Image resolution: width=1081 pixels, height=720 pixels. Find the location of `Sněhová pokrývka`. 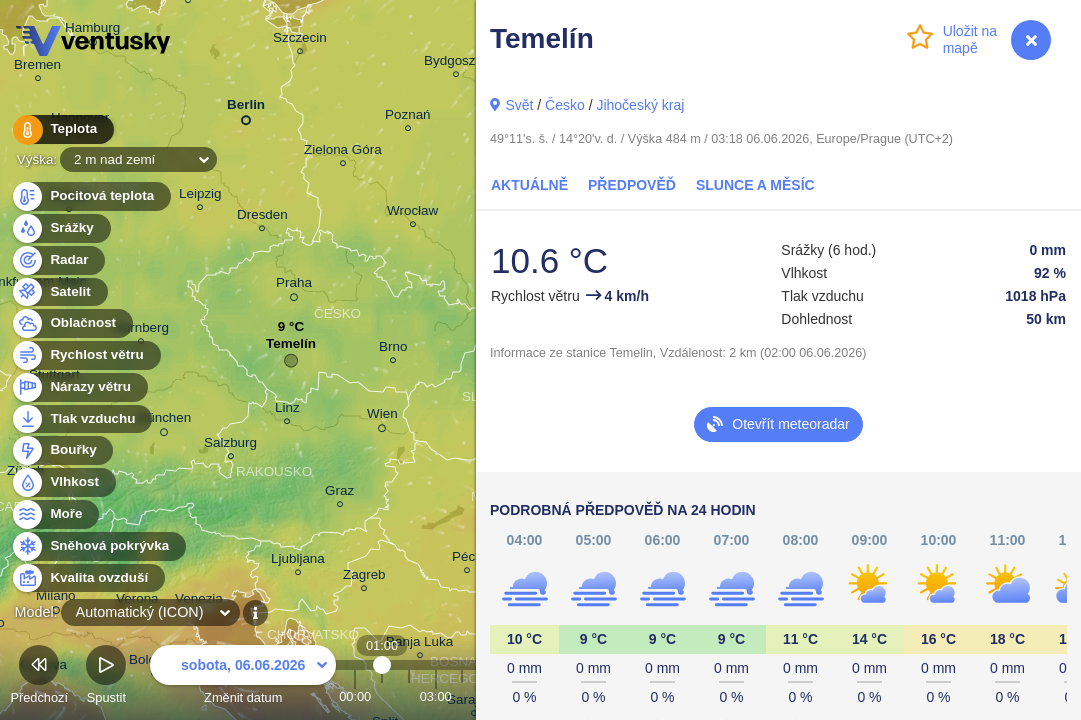

Sněhová pokrývka is located at coordinates (98, 546).